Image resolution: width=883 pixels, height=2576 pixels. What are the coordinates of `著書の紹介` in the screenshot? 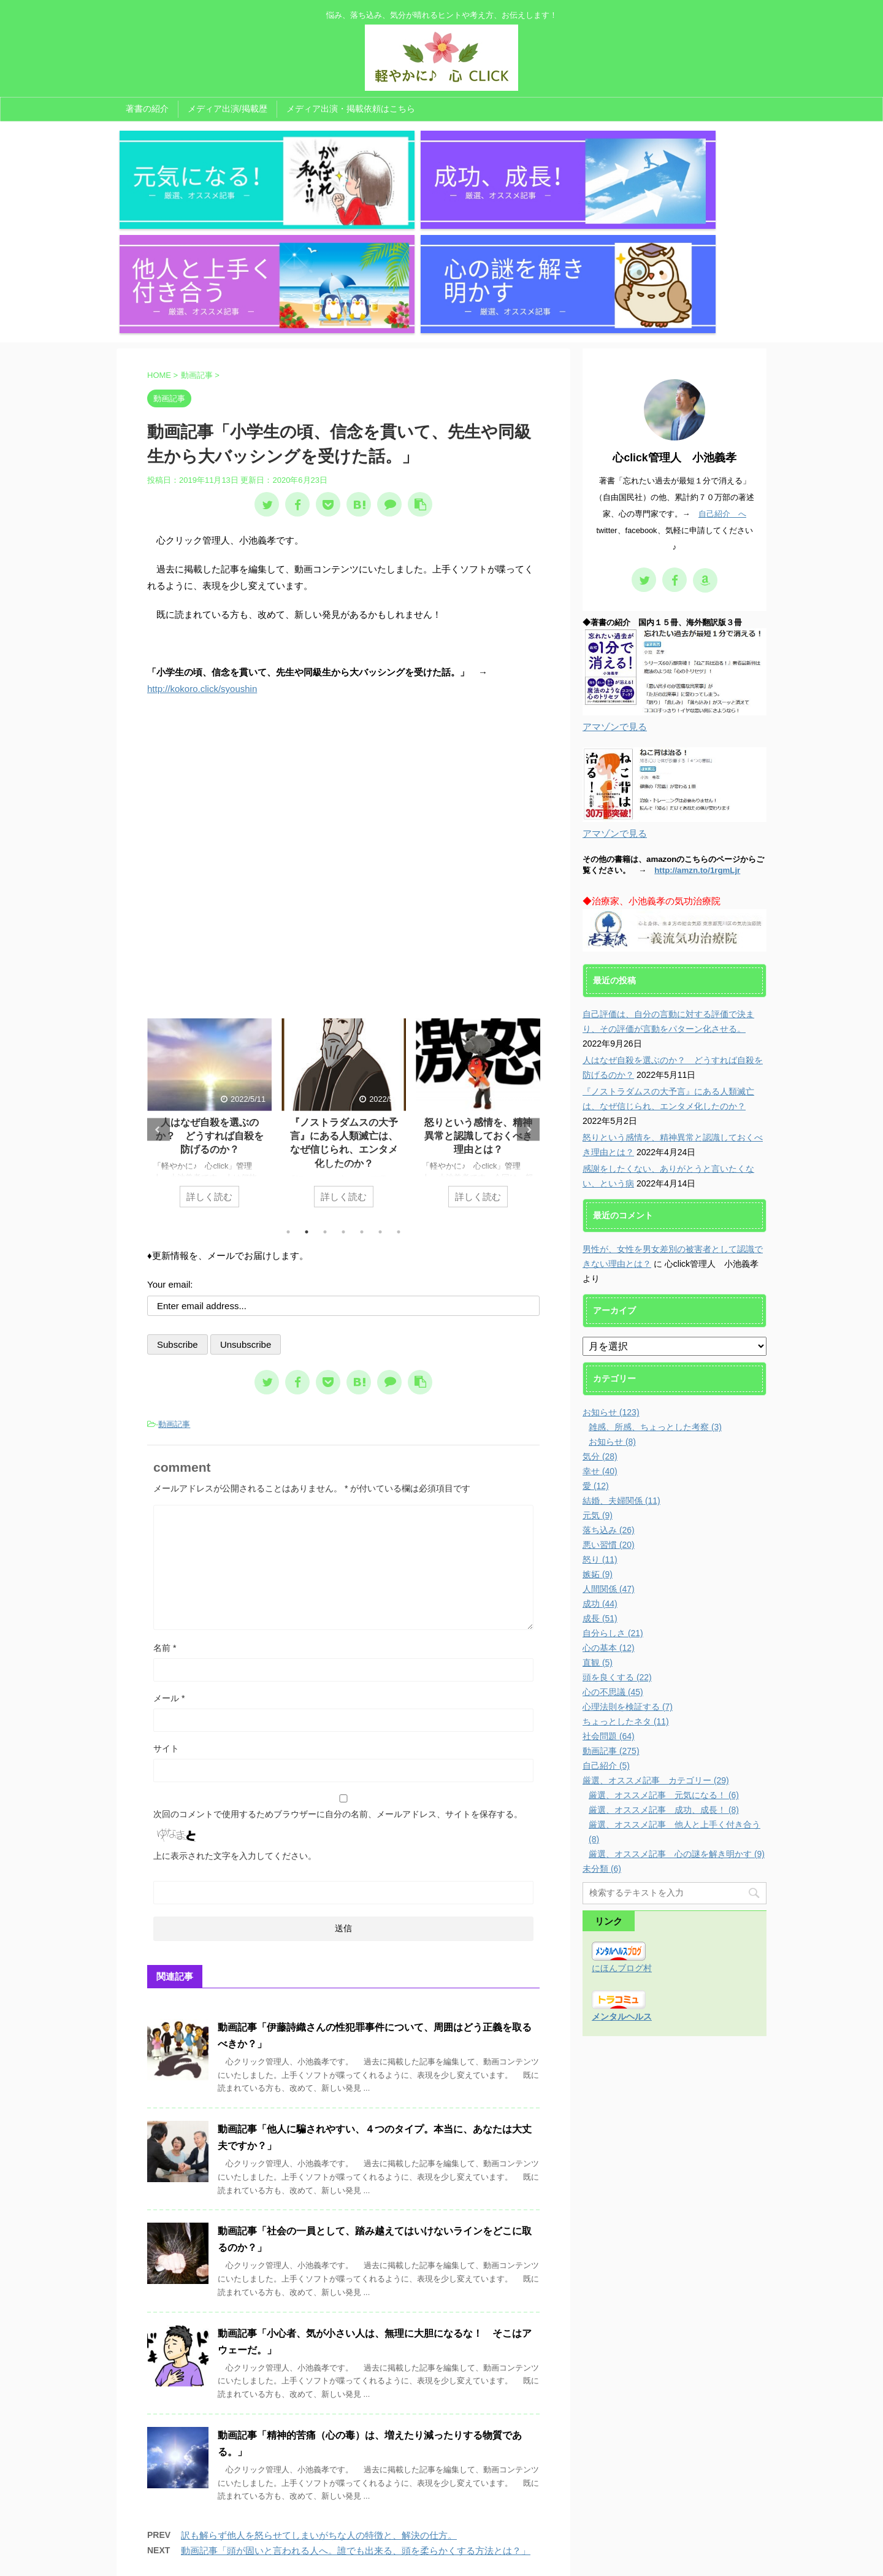 It's located at (147, 108).